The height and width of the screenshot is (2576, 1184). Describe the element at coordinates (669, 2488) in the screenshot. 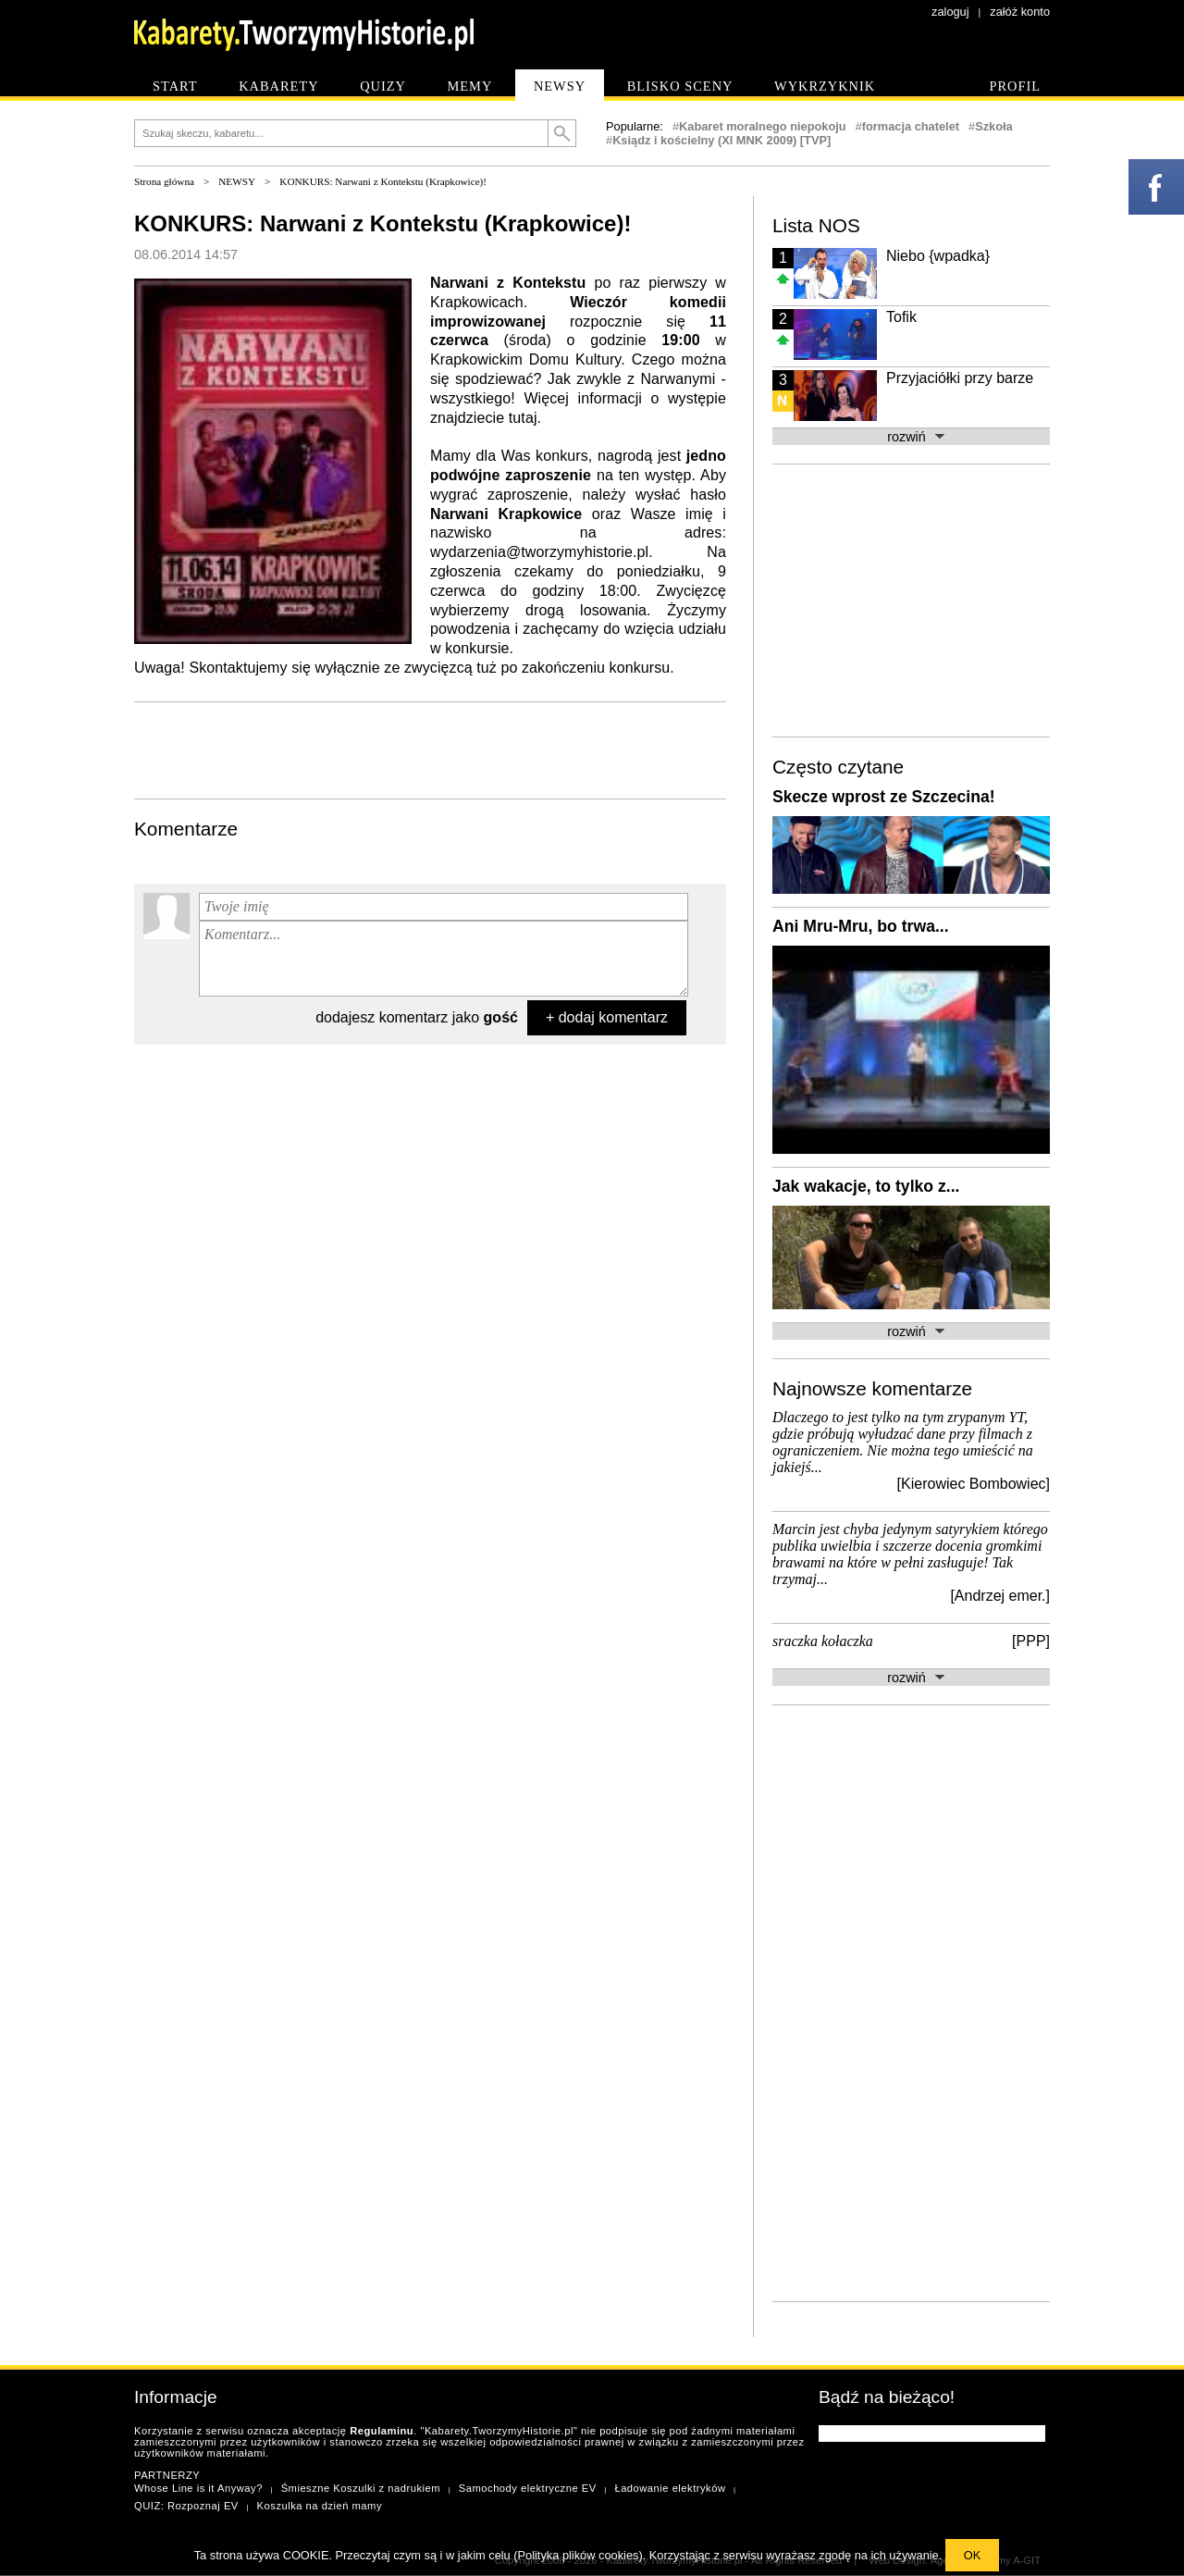

I see `Ładowanie elektryków` at that location.